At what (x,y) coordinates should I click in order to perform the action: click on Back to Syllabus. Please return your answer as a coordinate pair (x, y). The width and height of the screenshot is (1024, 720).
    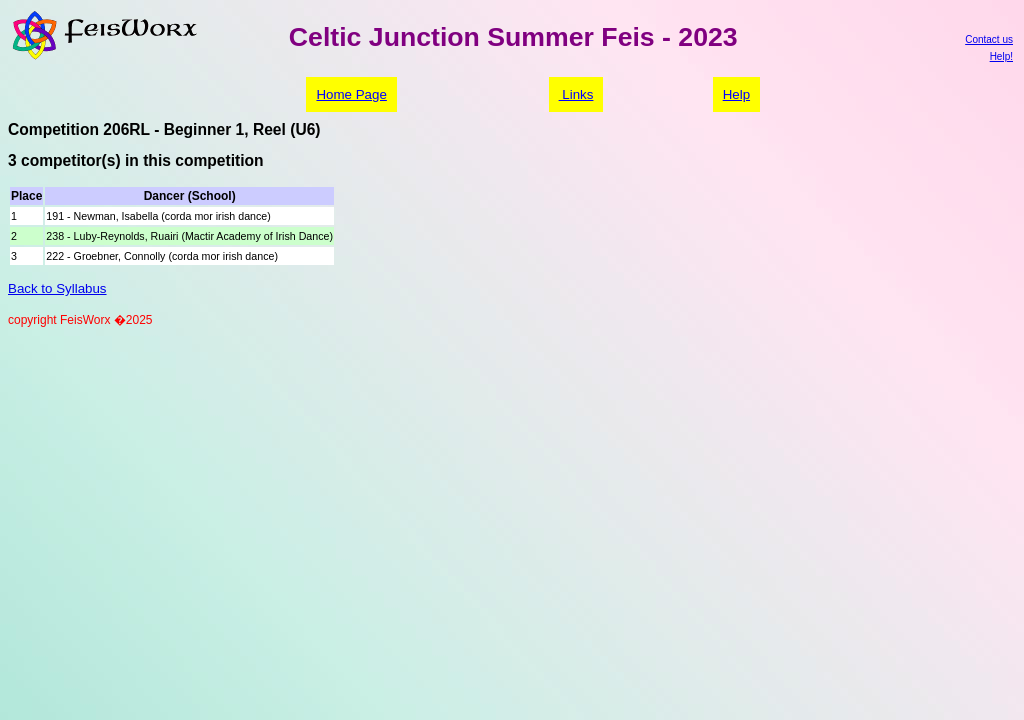
    Looking at the image, I should click on (57, 288).